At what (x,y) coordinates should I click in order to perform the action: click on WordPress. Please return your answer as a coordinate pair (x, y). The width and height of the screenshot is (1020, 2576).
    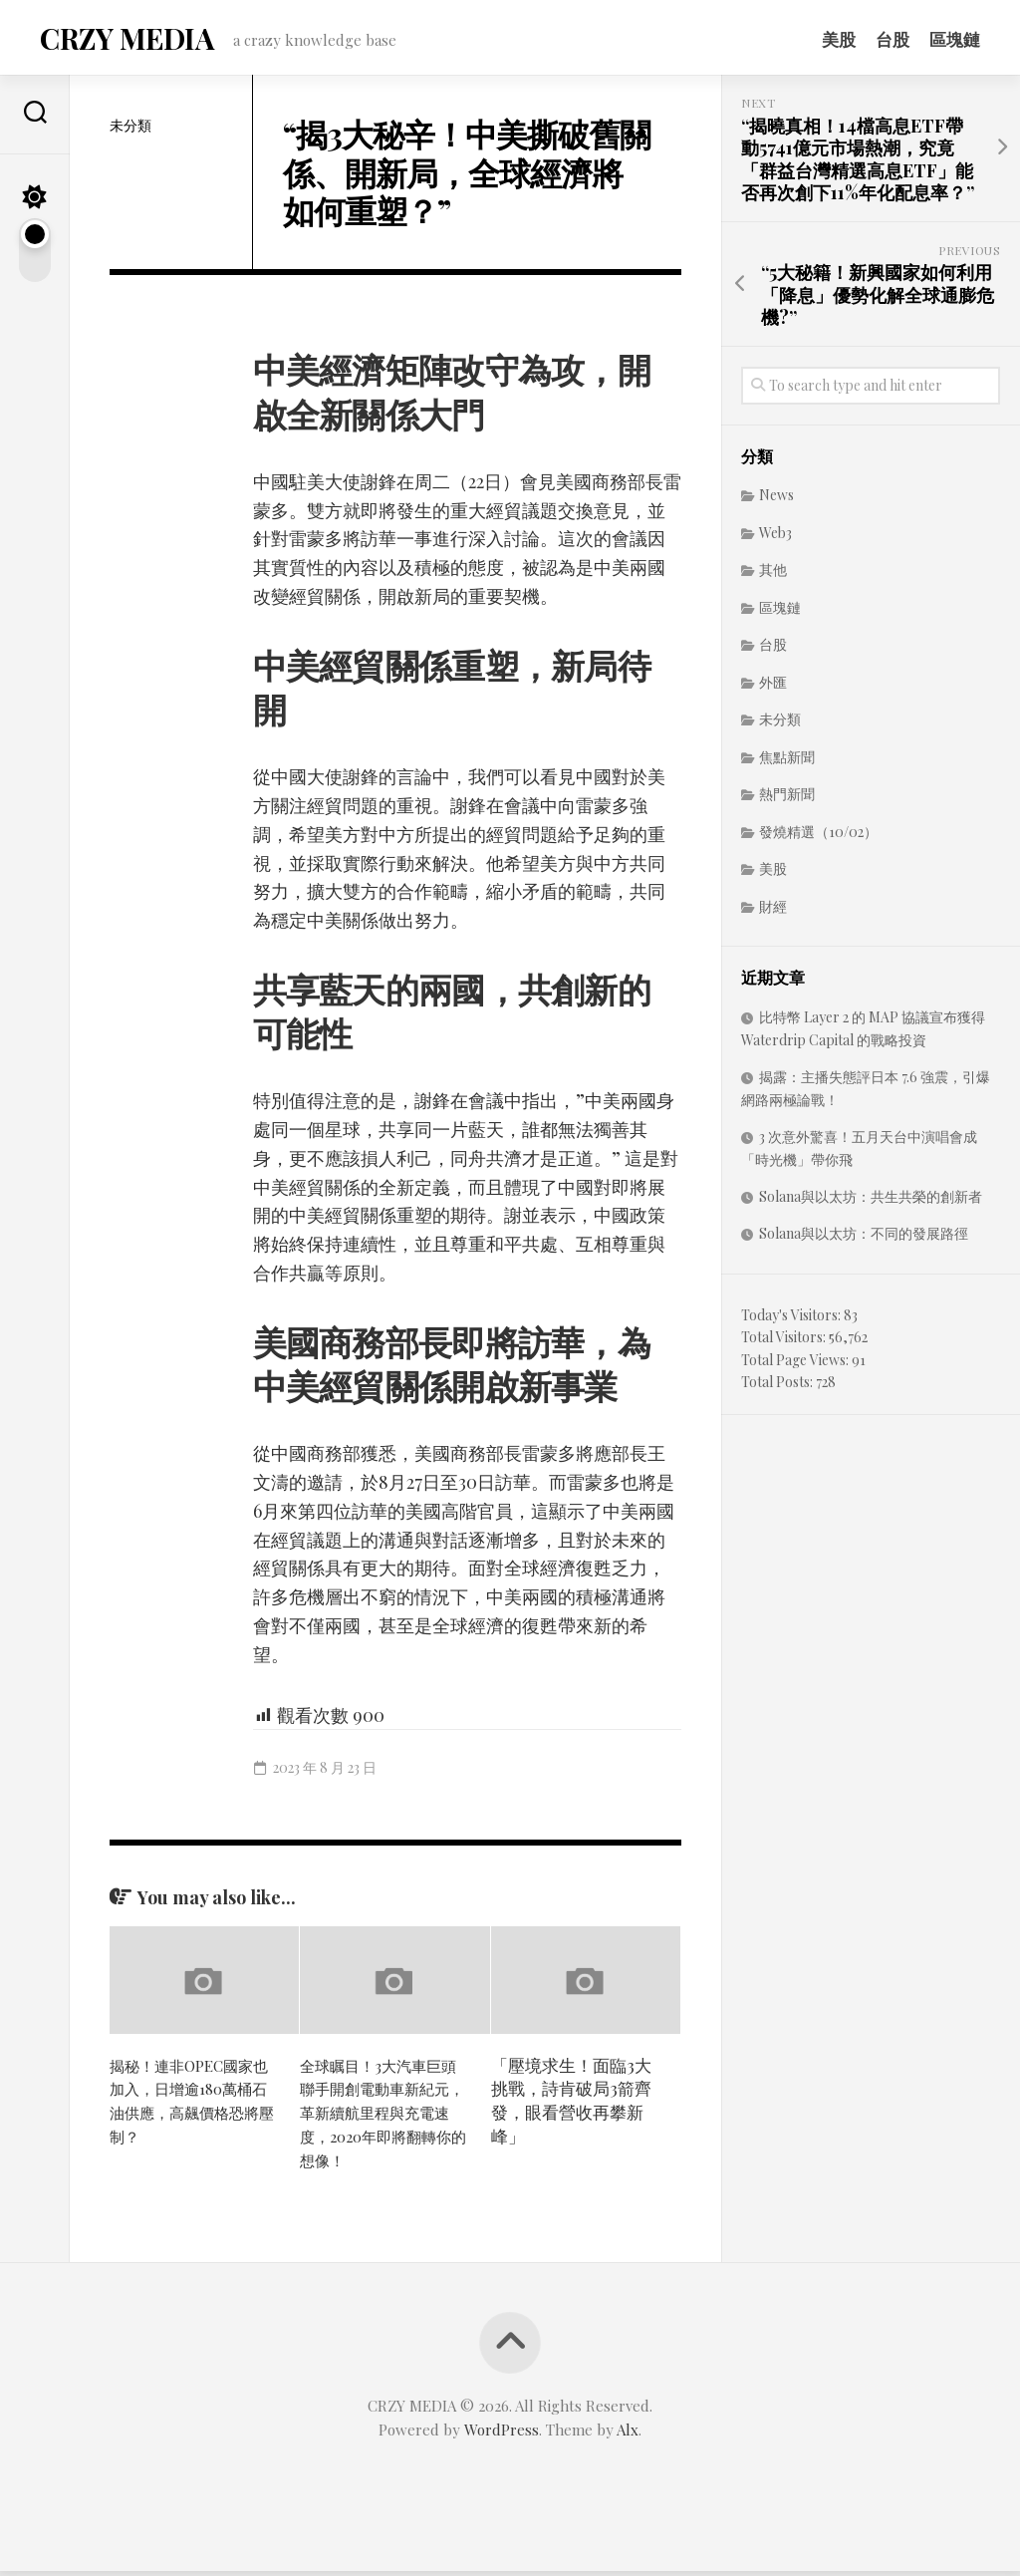
    Looking at the image, I should click on (501, 2434).